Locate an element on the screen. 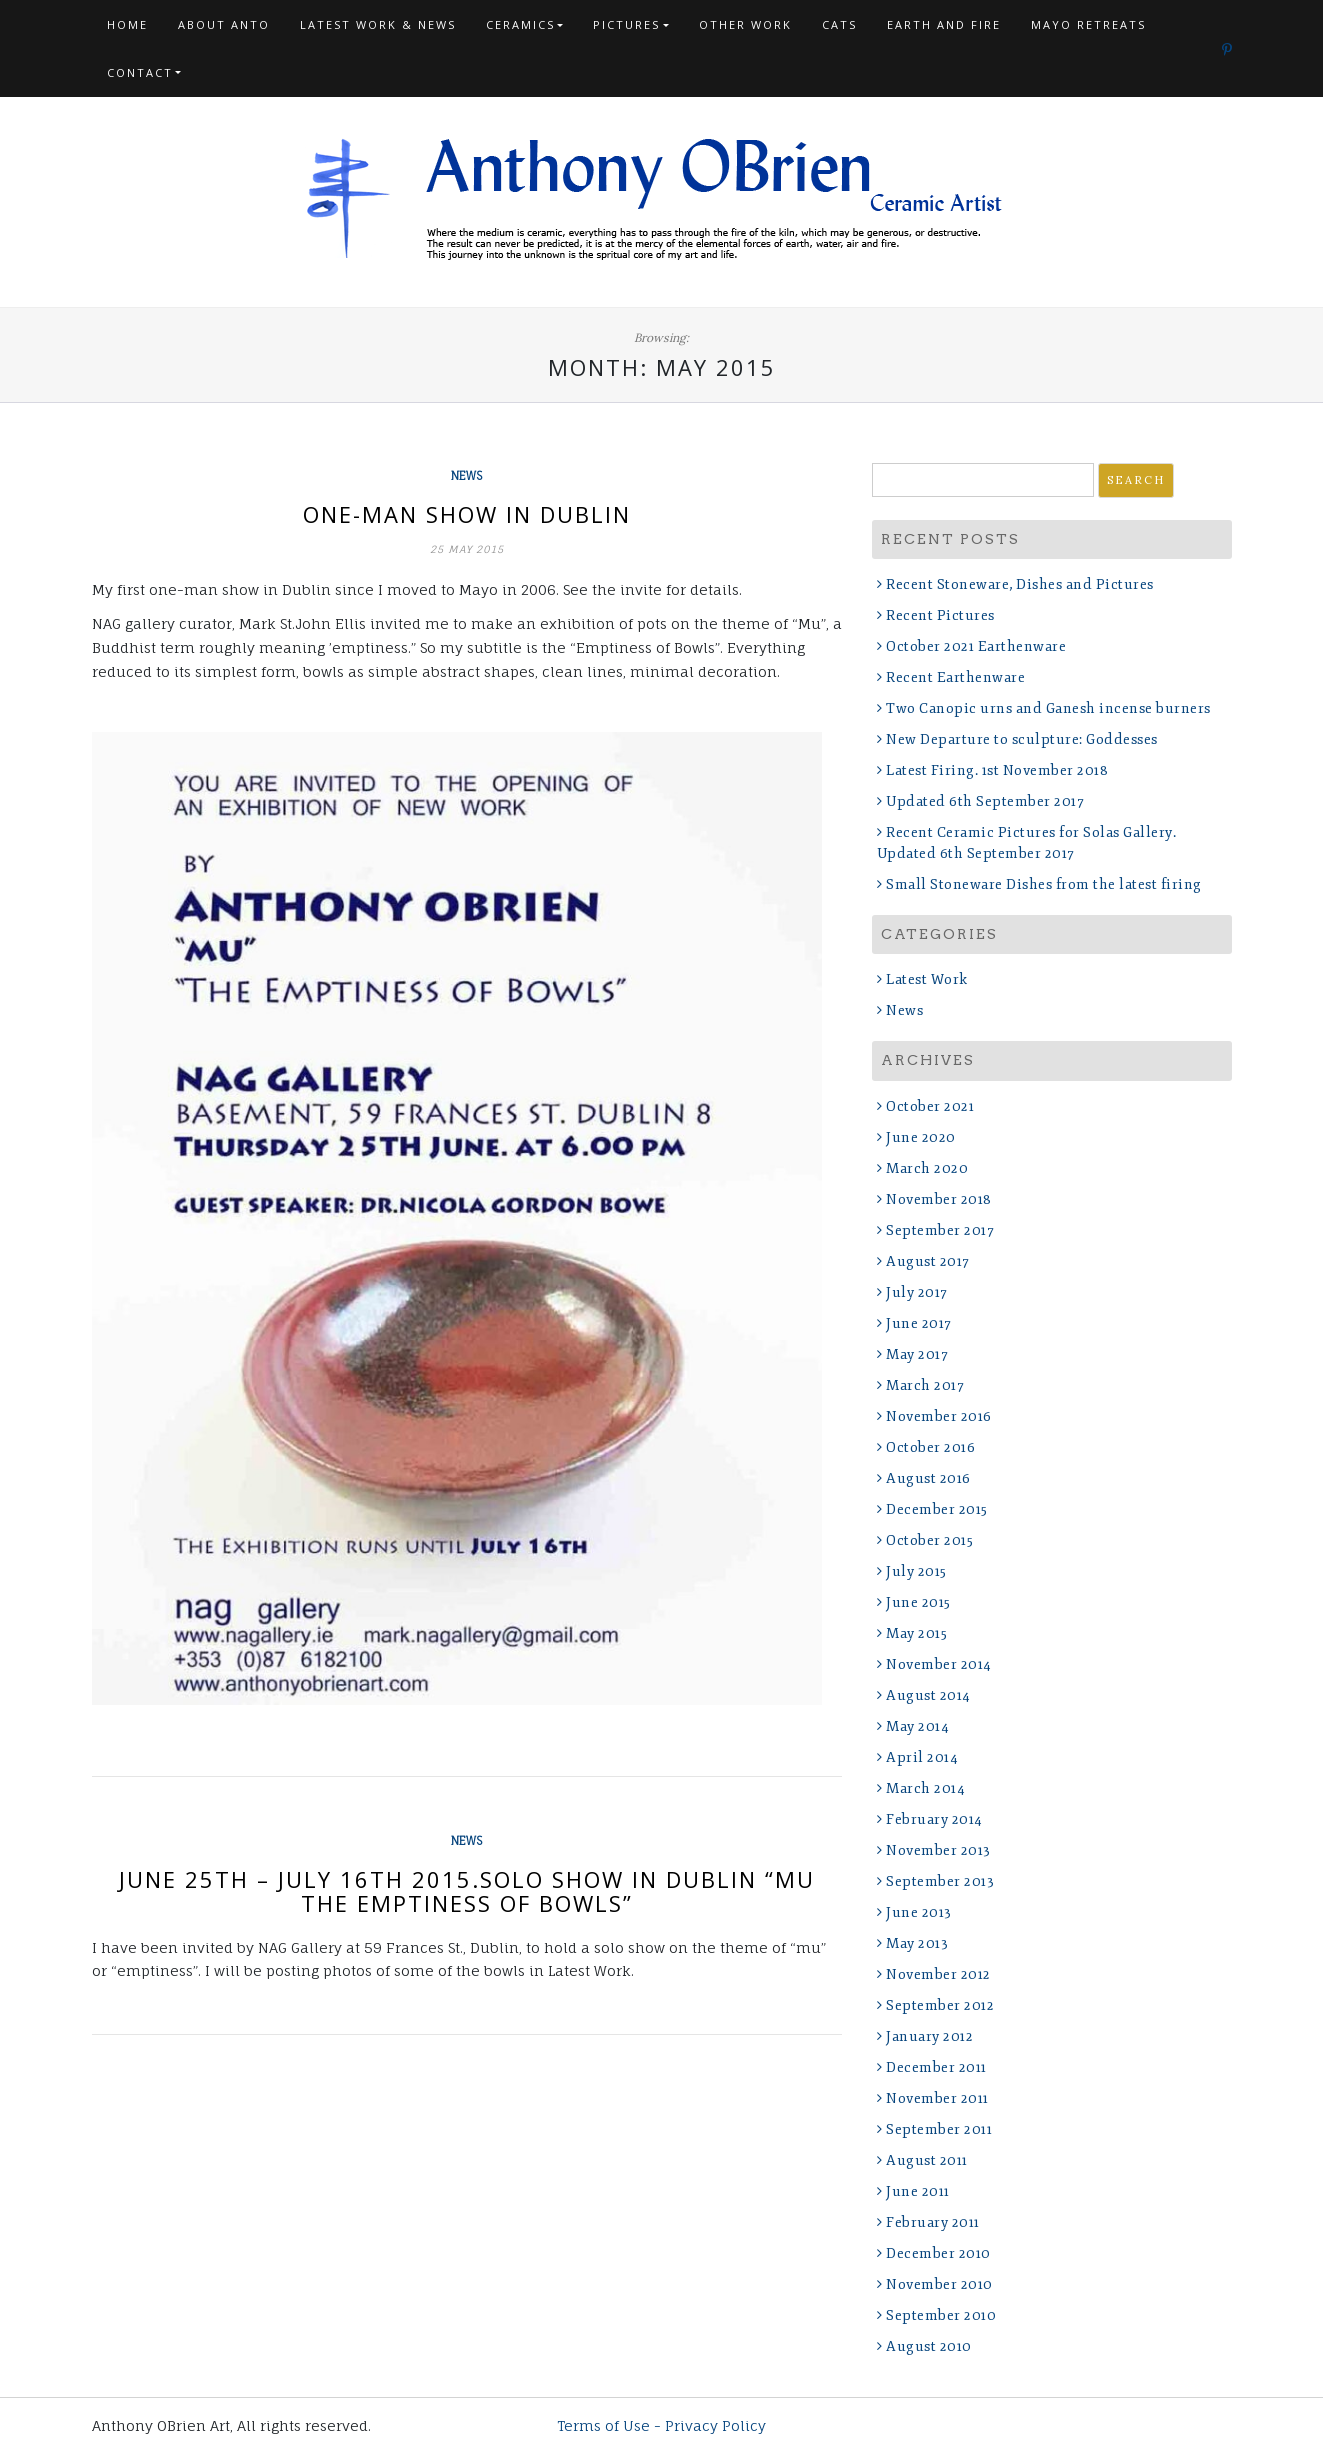  August 2016 is located at coordinates (928, 1478).